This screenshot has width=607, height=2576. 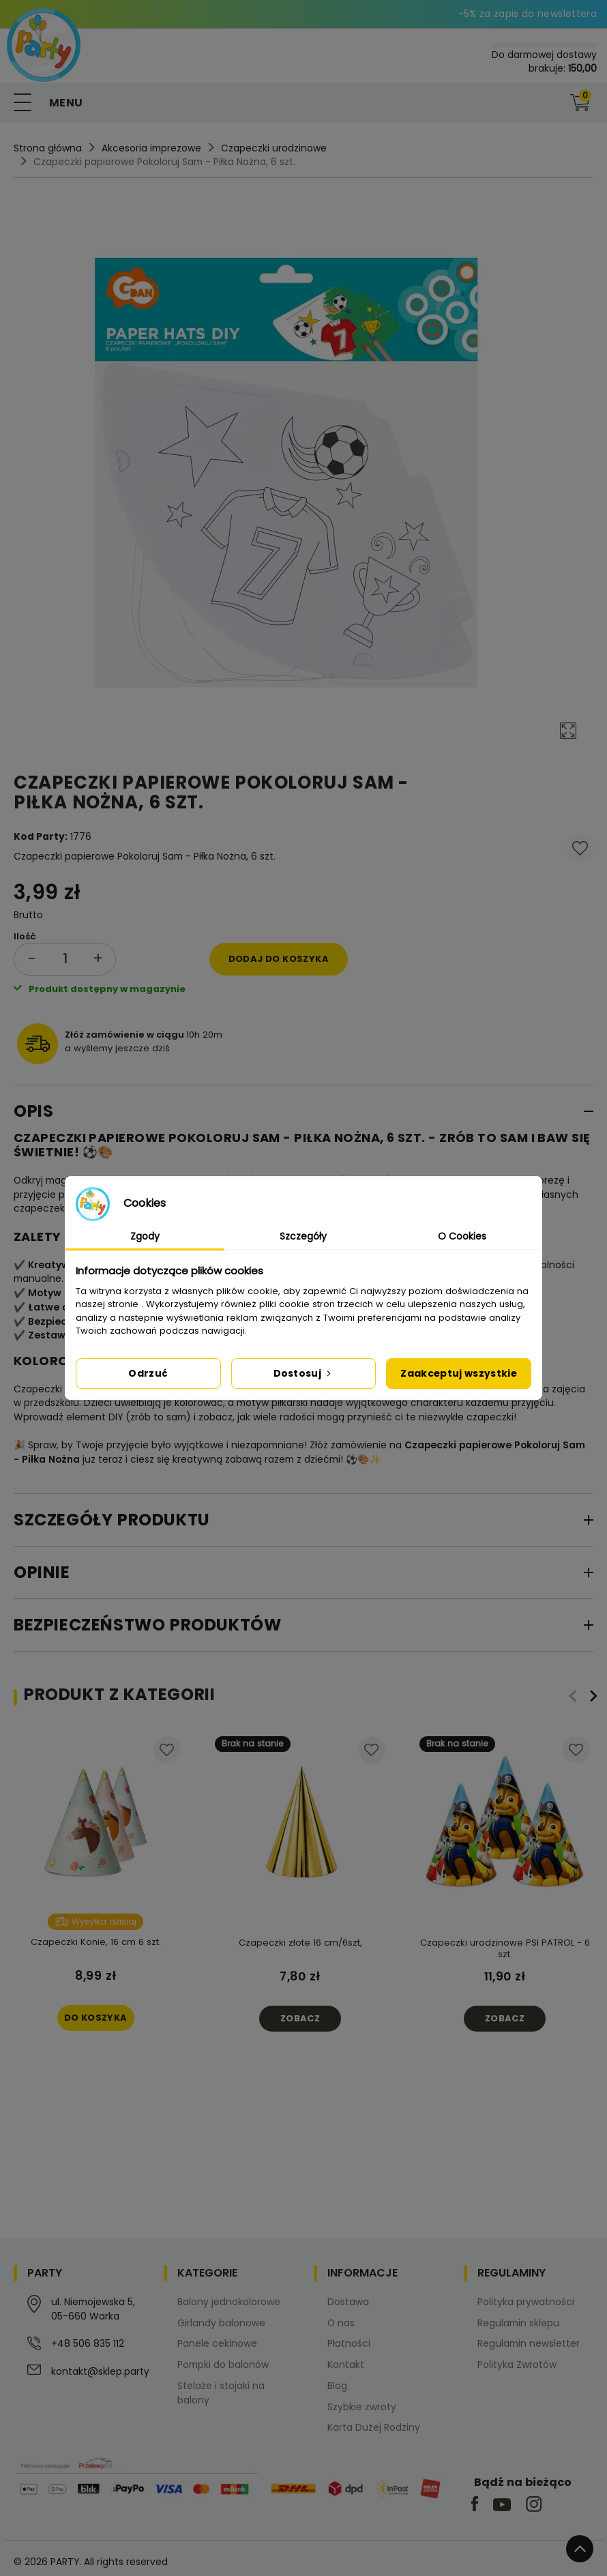 I want to click on Czapeczki urodzinowe PSI PATROL - 6 szt., so click(x=505, y=1948).